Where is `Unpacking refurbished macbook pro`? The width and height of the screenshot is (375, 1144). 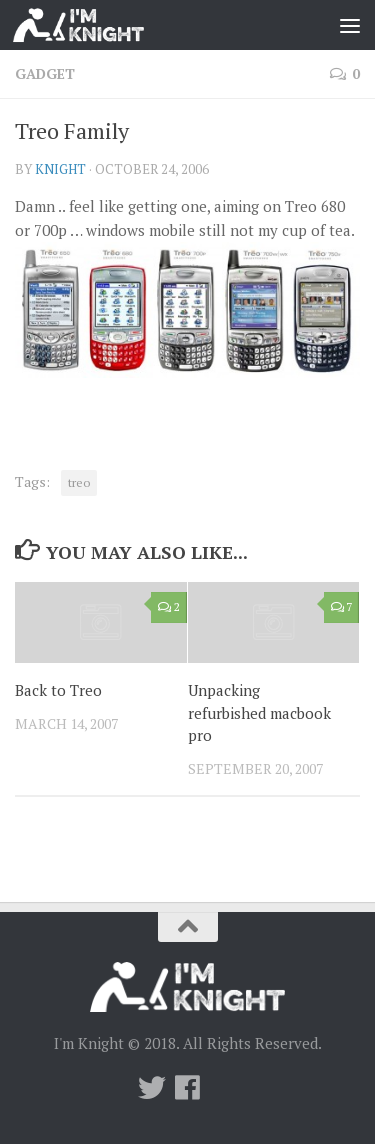
Unpacking refurbished macbook pro is located at coordinates (259, 712).